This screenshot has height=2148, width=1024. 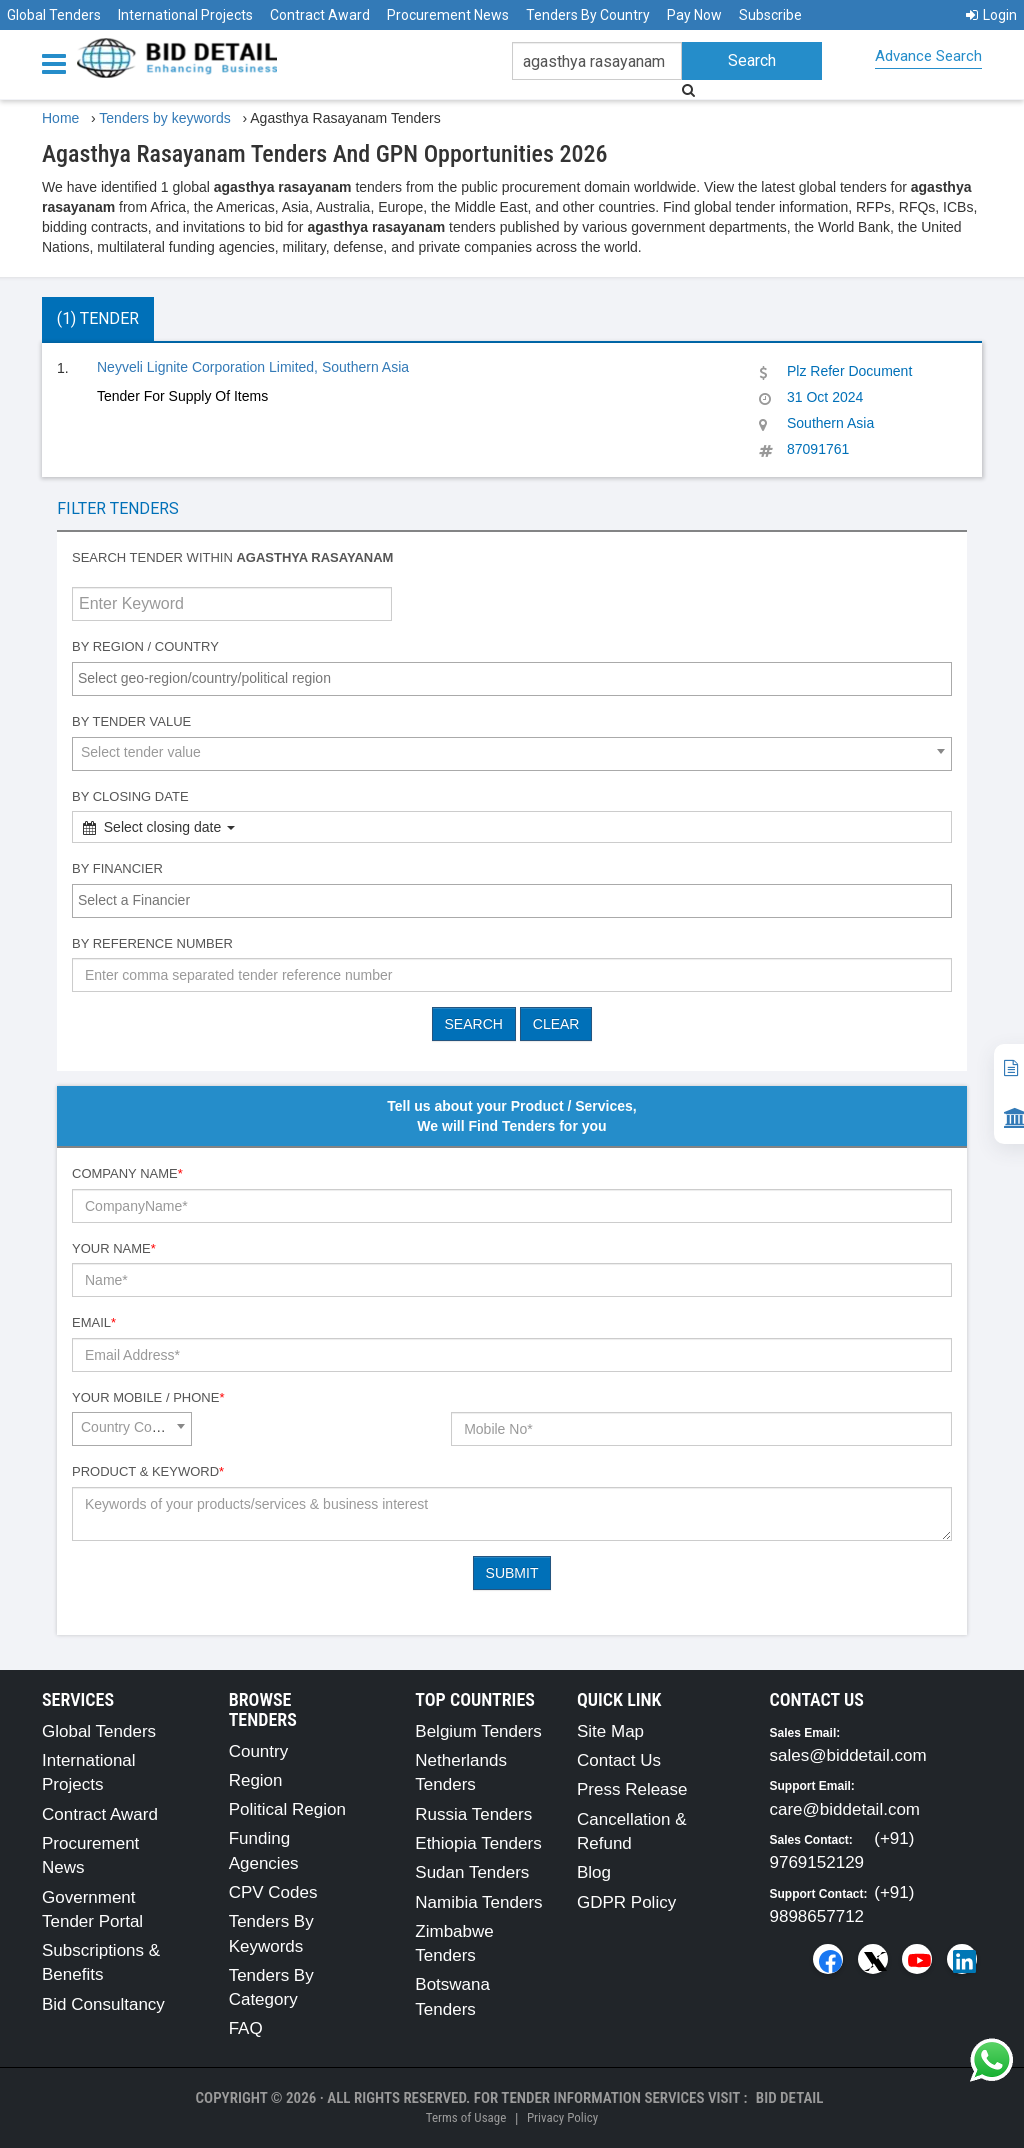 I want to click on (1) Tender, so click(x=98, y=318).